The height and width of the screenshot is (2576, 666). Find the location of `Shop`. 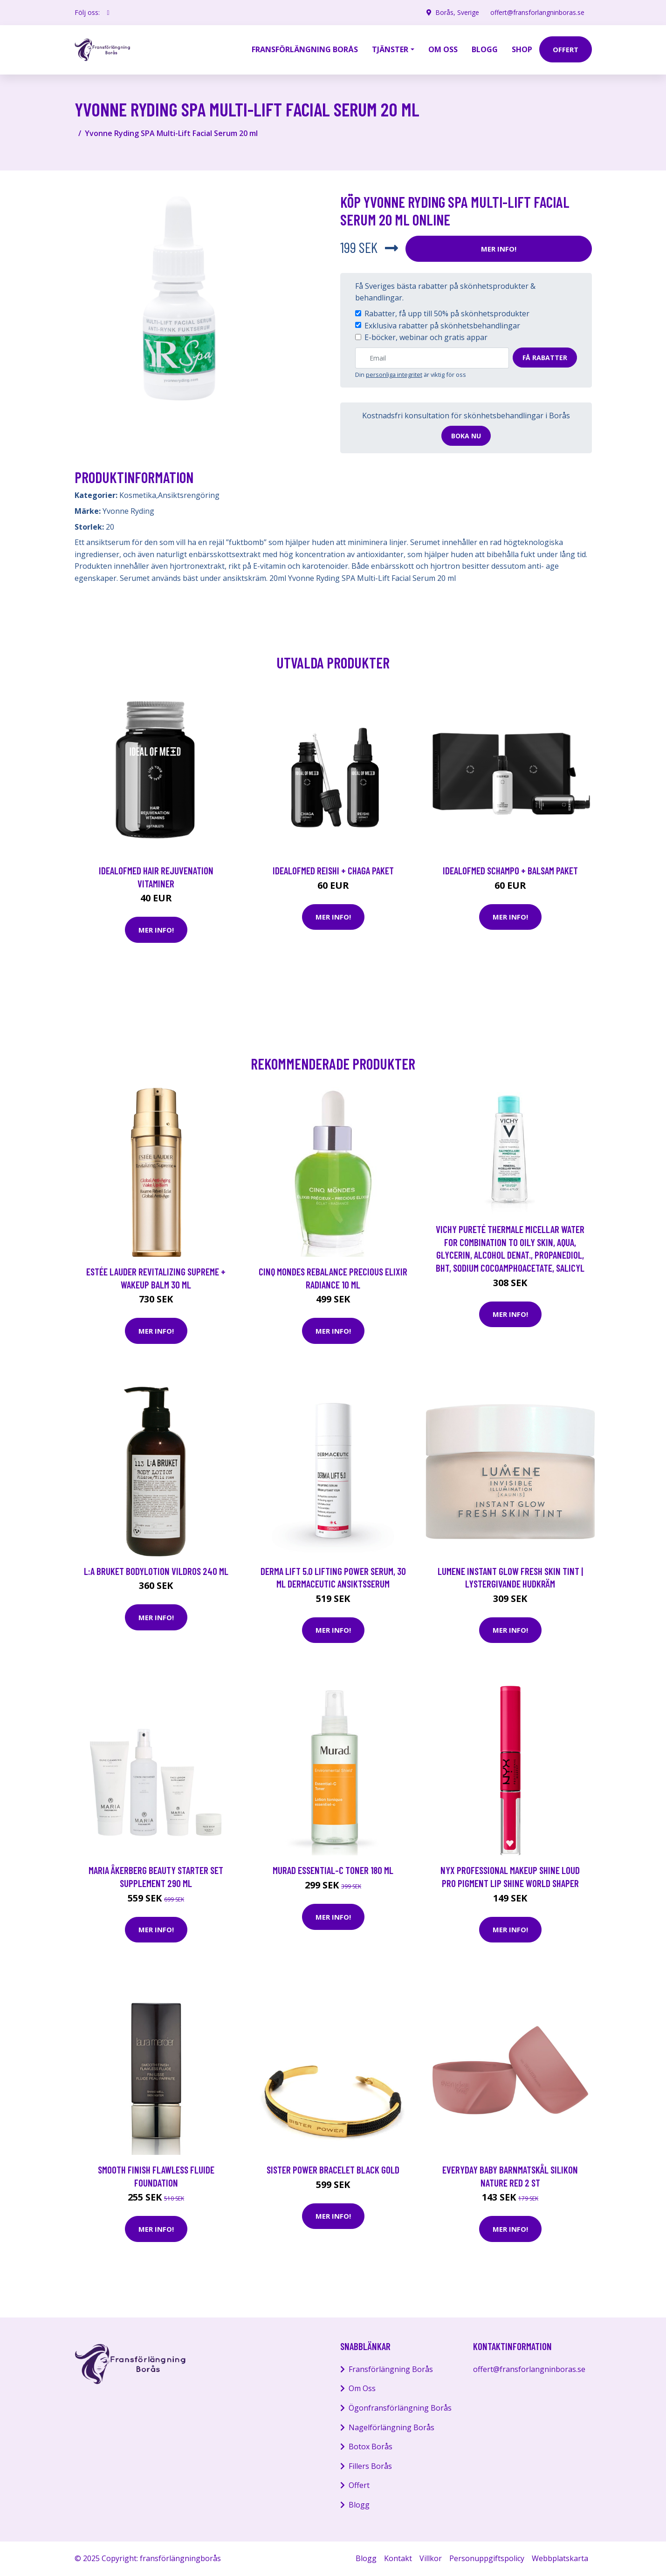

Shop is located at coordinates (522, 49).